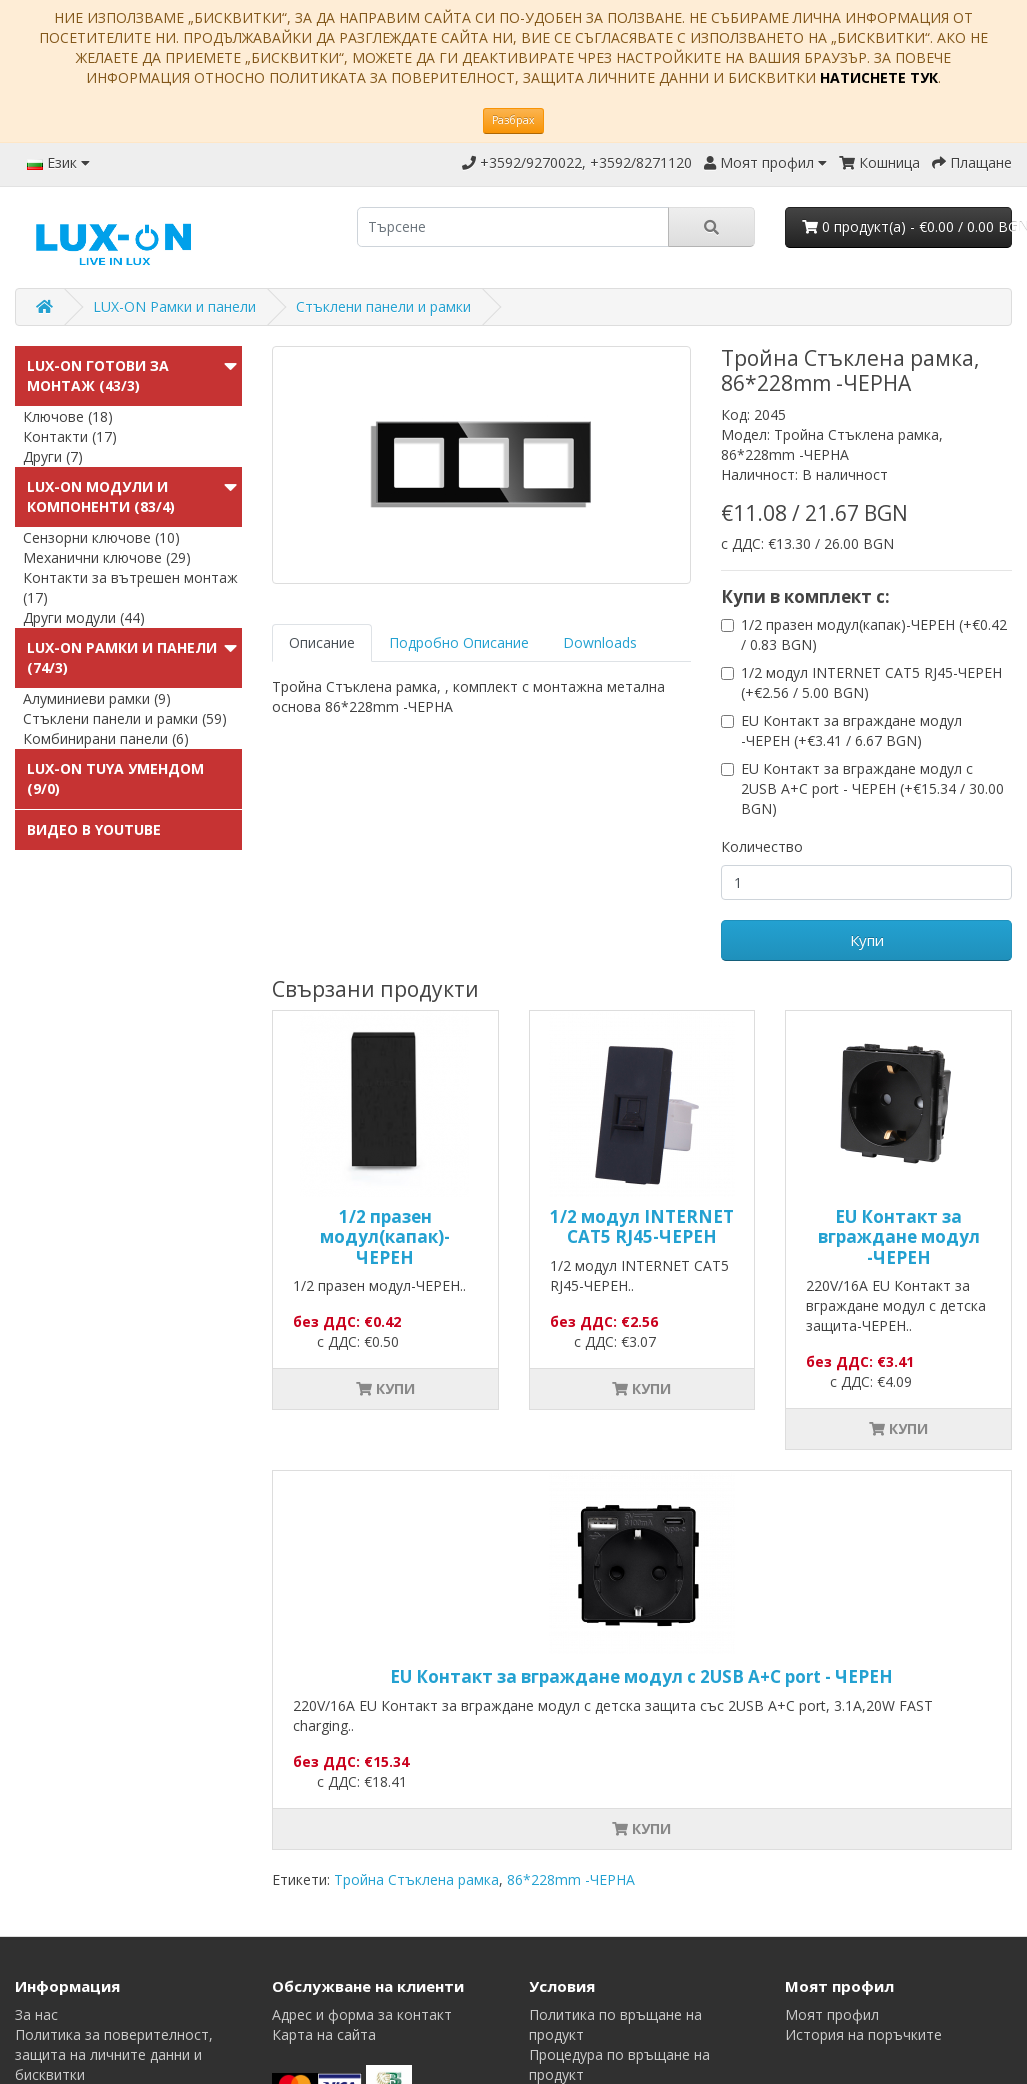 This screenshot has height=2084, width=1027. I want to click on Политика за поверителност, защита на личните данни и бисквитки, so click(114, 2054).